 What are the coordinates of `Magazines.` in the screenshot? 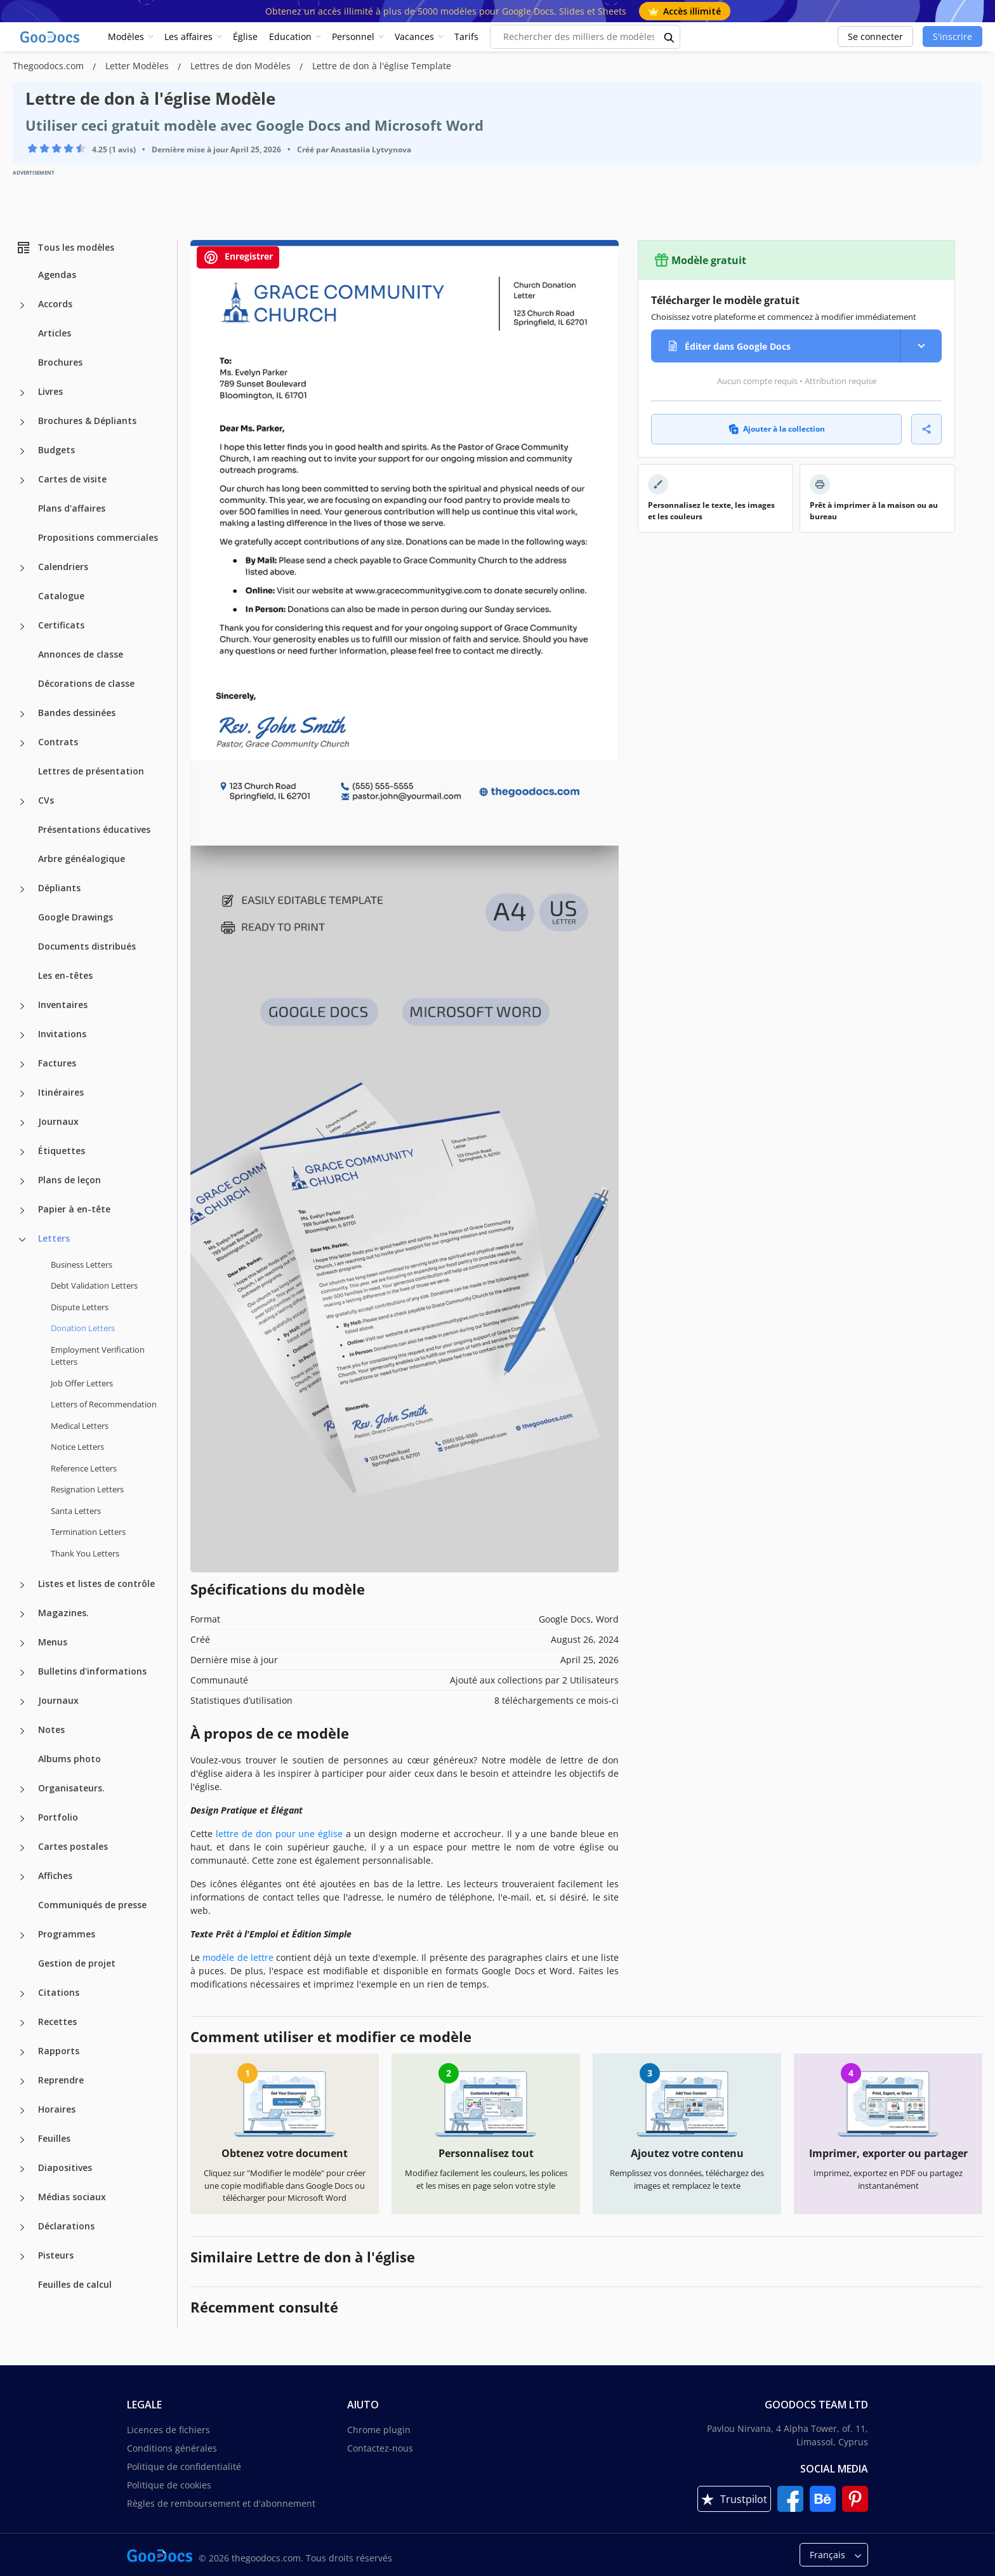 It's located at (63, 1613).